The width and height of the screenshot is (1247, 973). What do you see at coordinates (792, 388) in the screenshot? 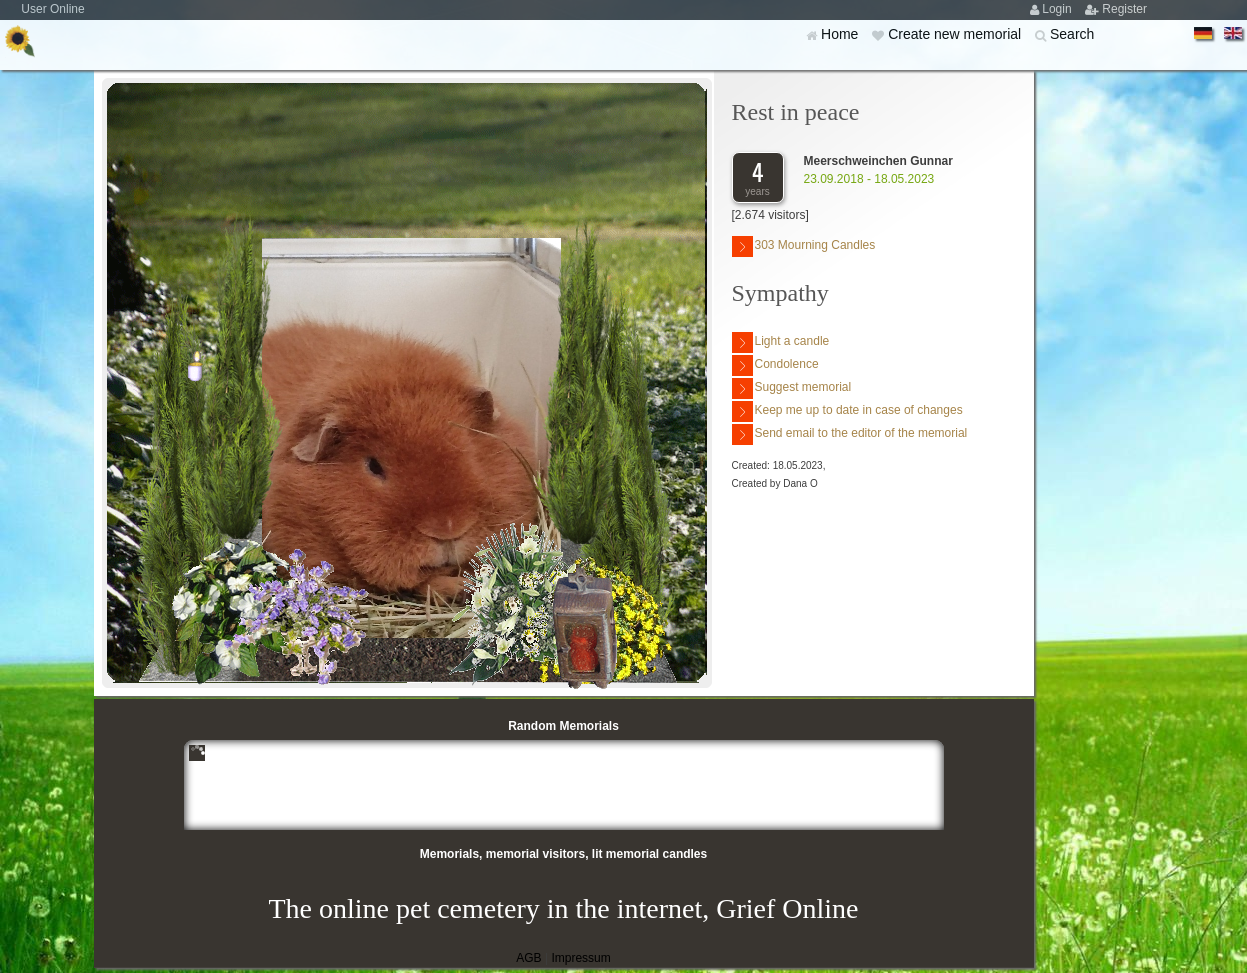
I see `Suggest memorial` at bounding box center [792, 388].